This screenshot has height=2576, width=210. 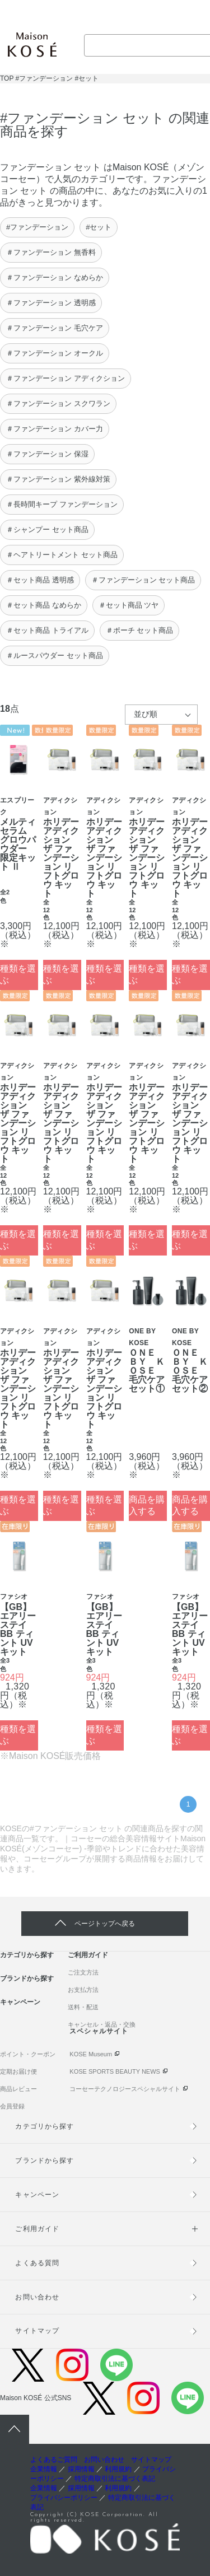 I want to click on ＃ファンデーション なめらか, so click(x=54, y=277).